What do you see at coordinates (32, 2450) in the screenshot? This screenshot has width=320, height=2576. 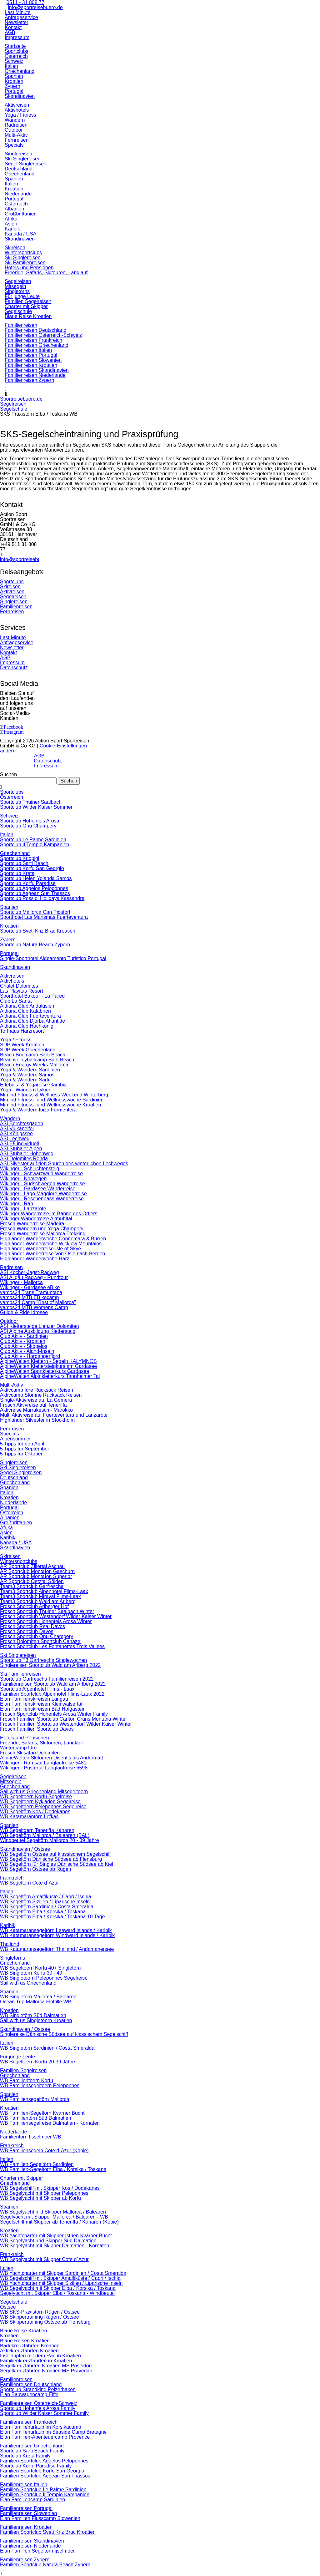 I see `Sportclub Sarti Beach Family` at bounding box center [32, 2450].